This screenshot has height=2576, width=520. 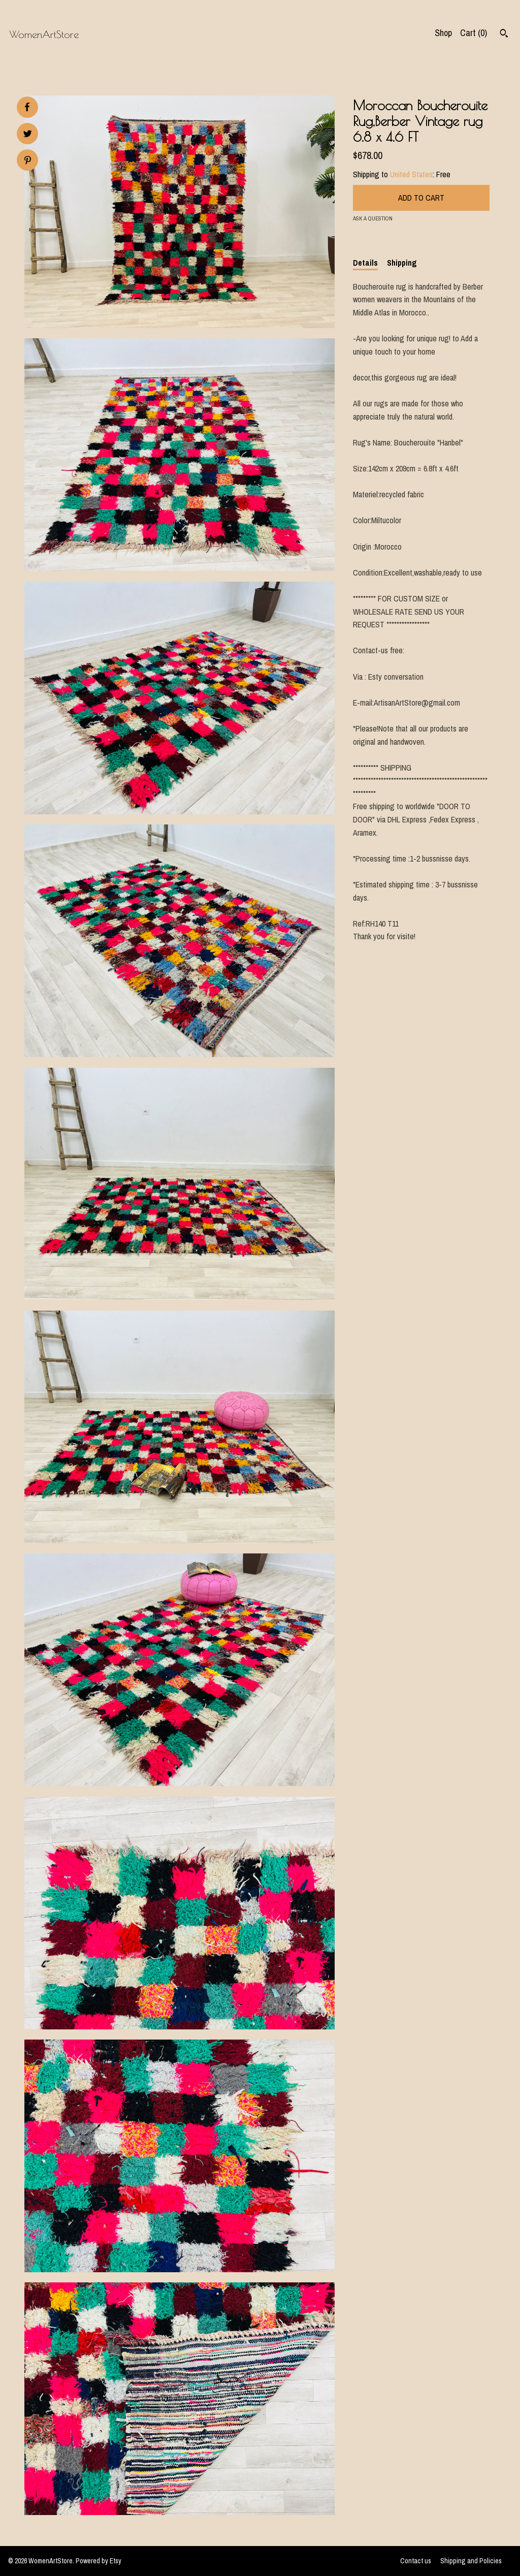 What do you see at coordinates (504, 34) in the screenshot?
I see `[Search]` at bounding box center [504, 34].